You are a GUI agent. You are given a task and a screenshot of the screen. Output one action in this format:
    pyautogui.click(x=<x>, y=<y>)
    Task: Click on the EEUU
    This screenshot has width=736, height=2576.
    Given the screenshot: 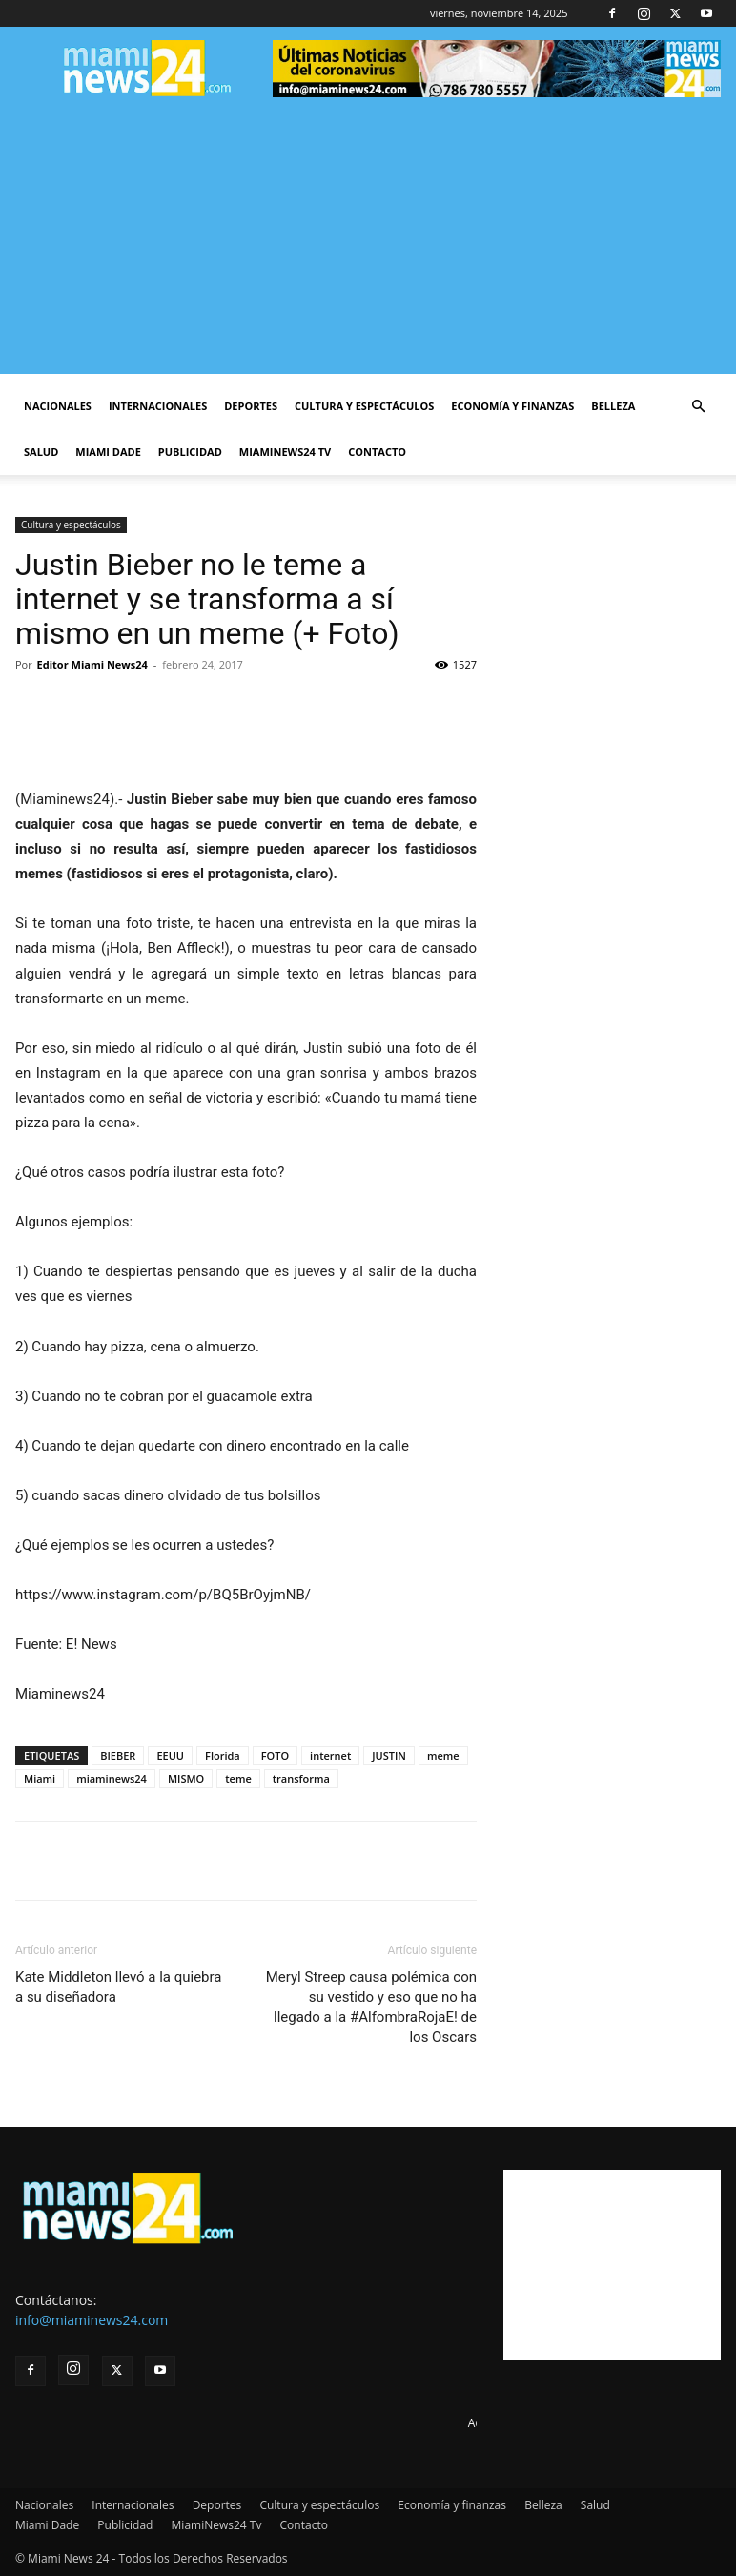 What is the action you would take?
    pyautogui.click(x=170, y=1755)
    